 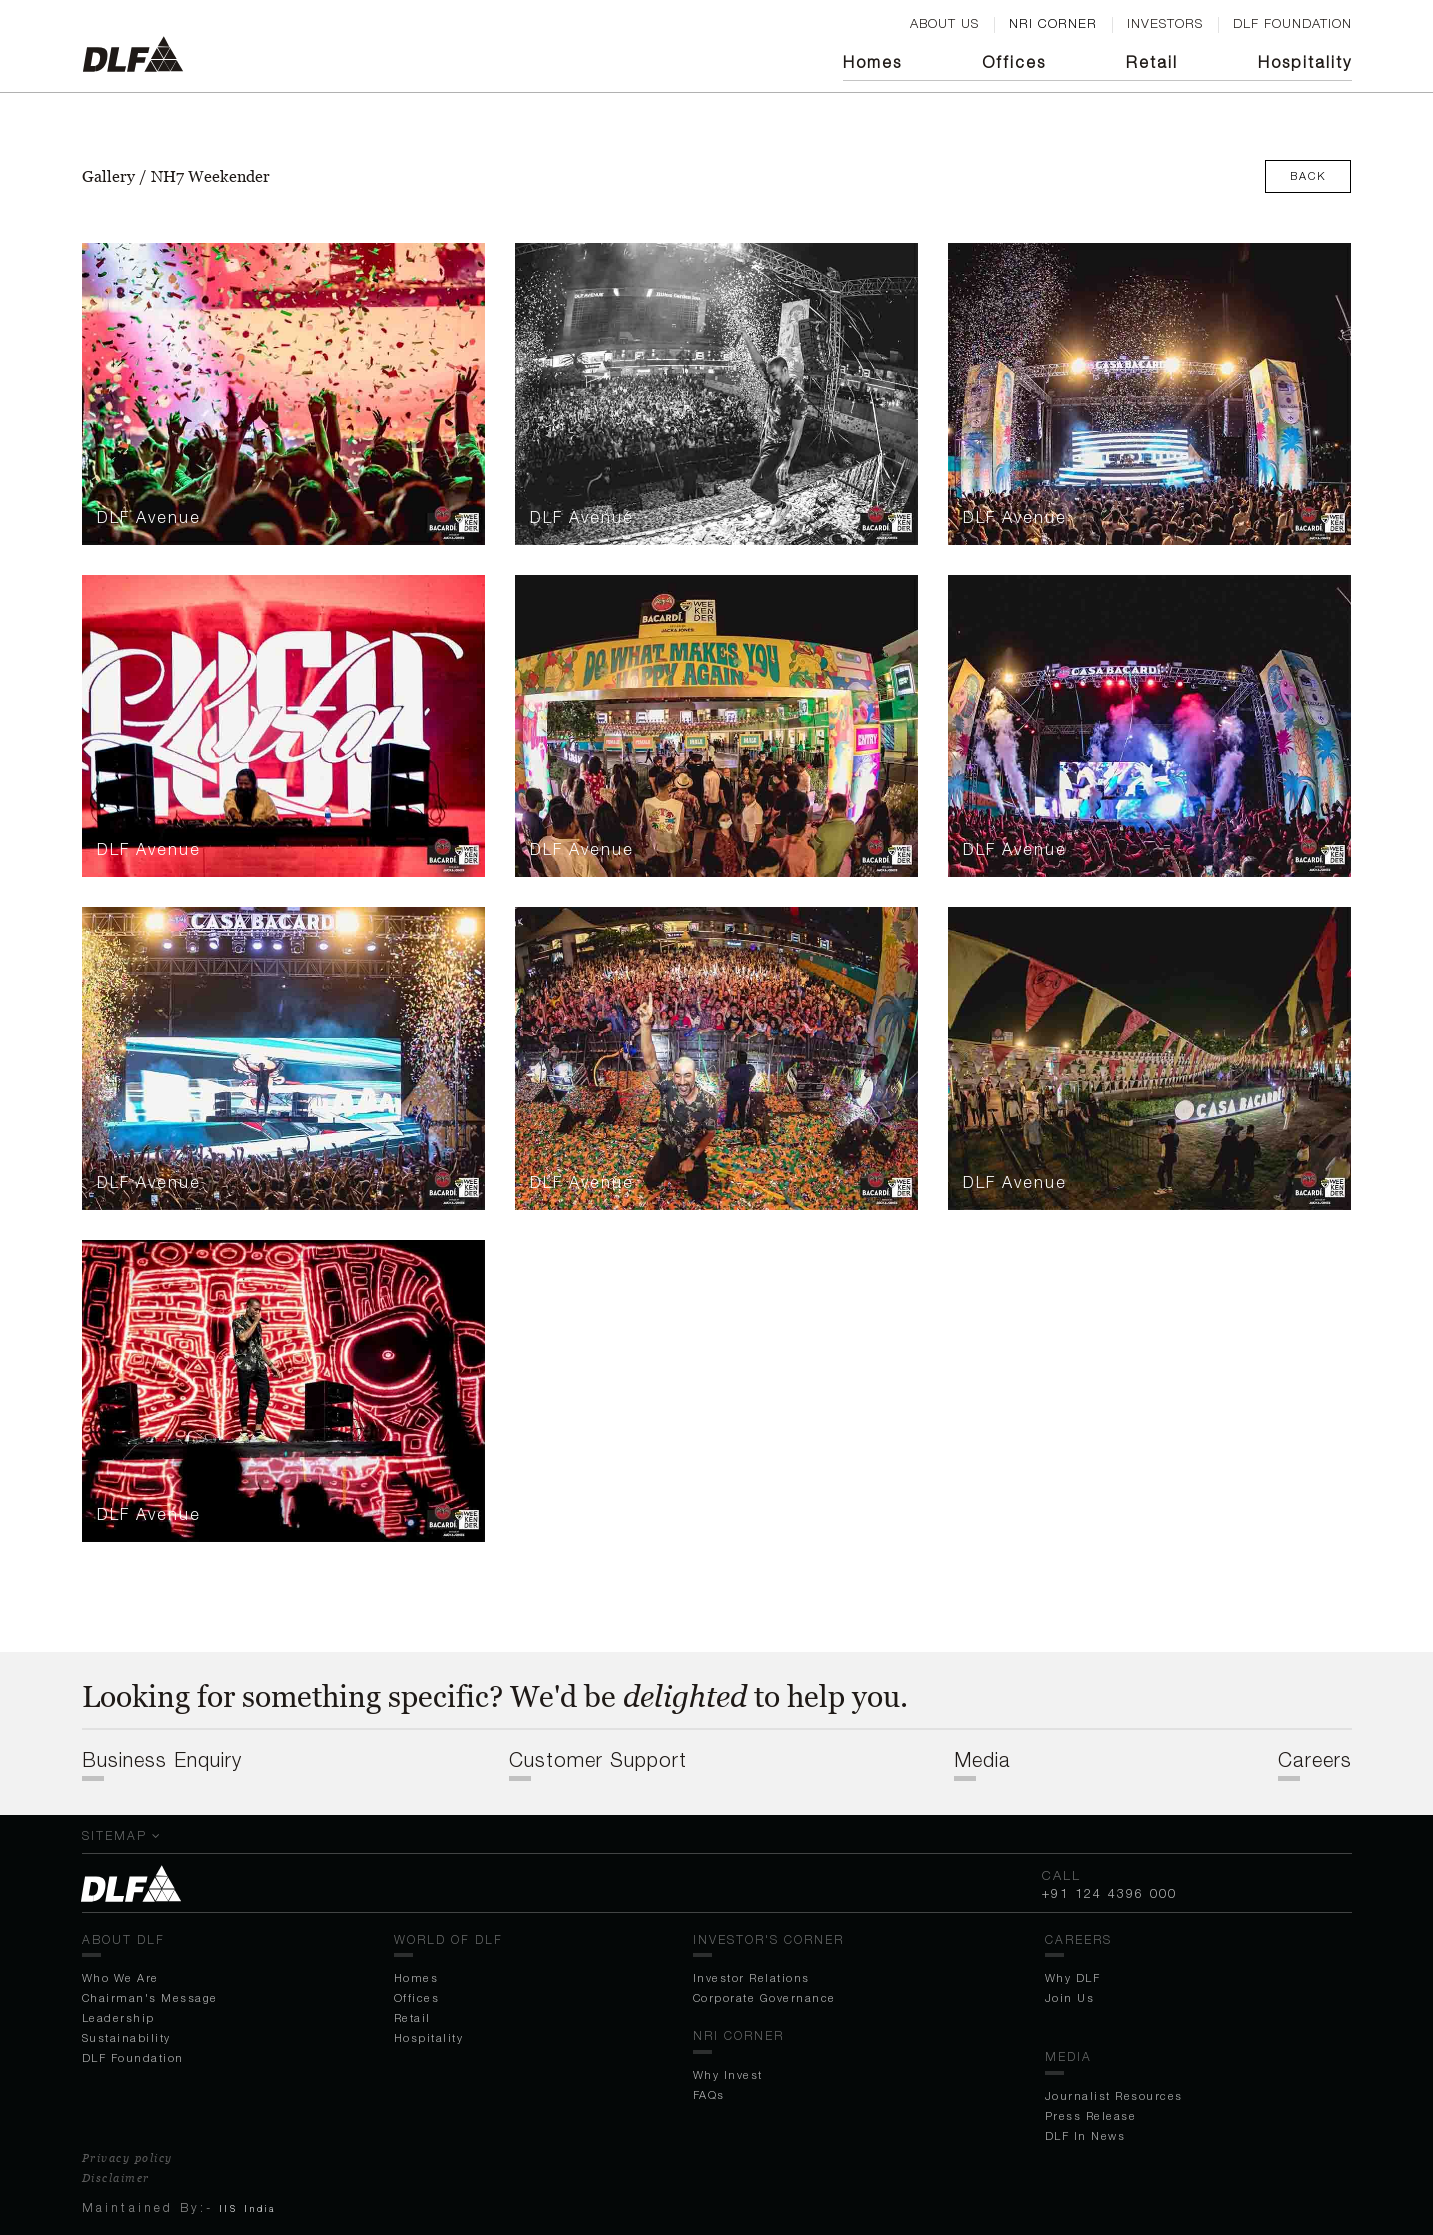 I want to click on Leadership, so click(x=118, y=2017).